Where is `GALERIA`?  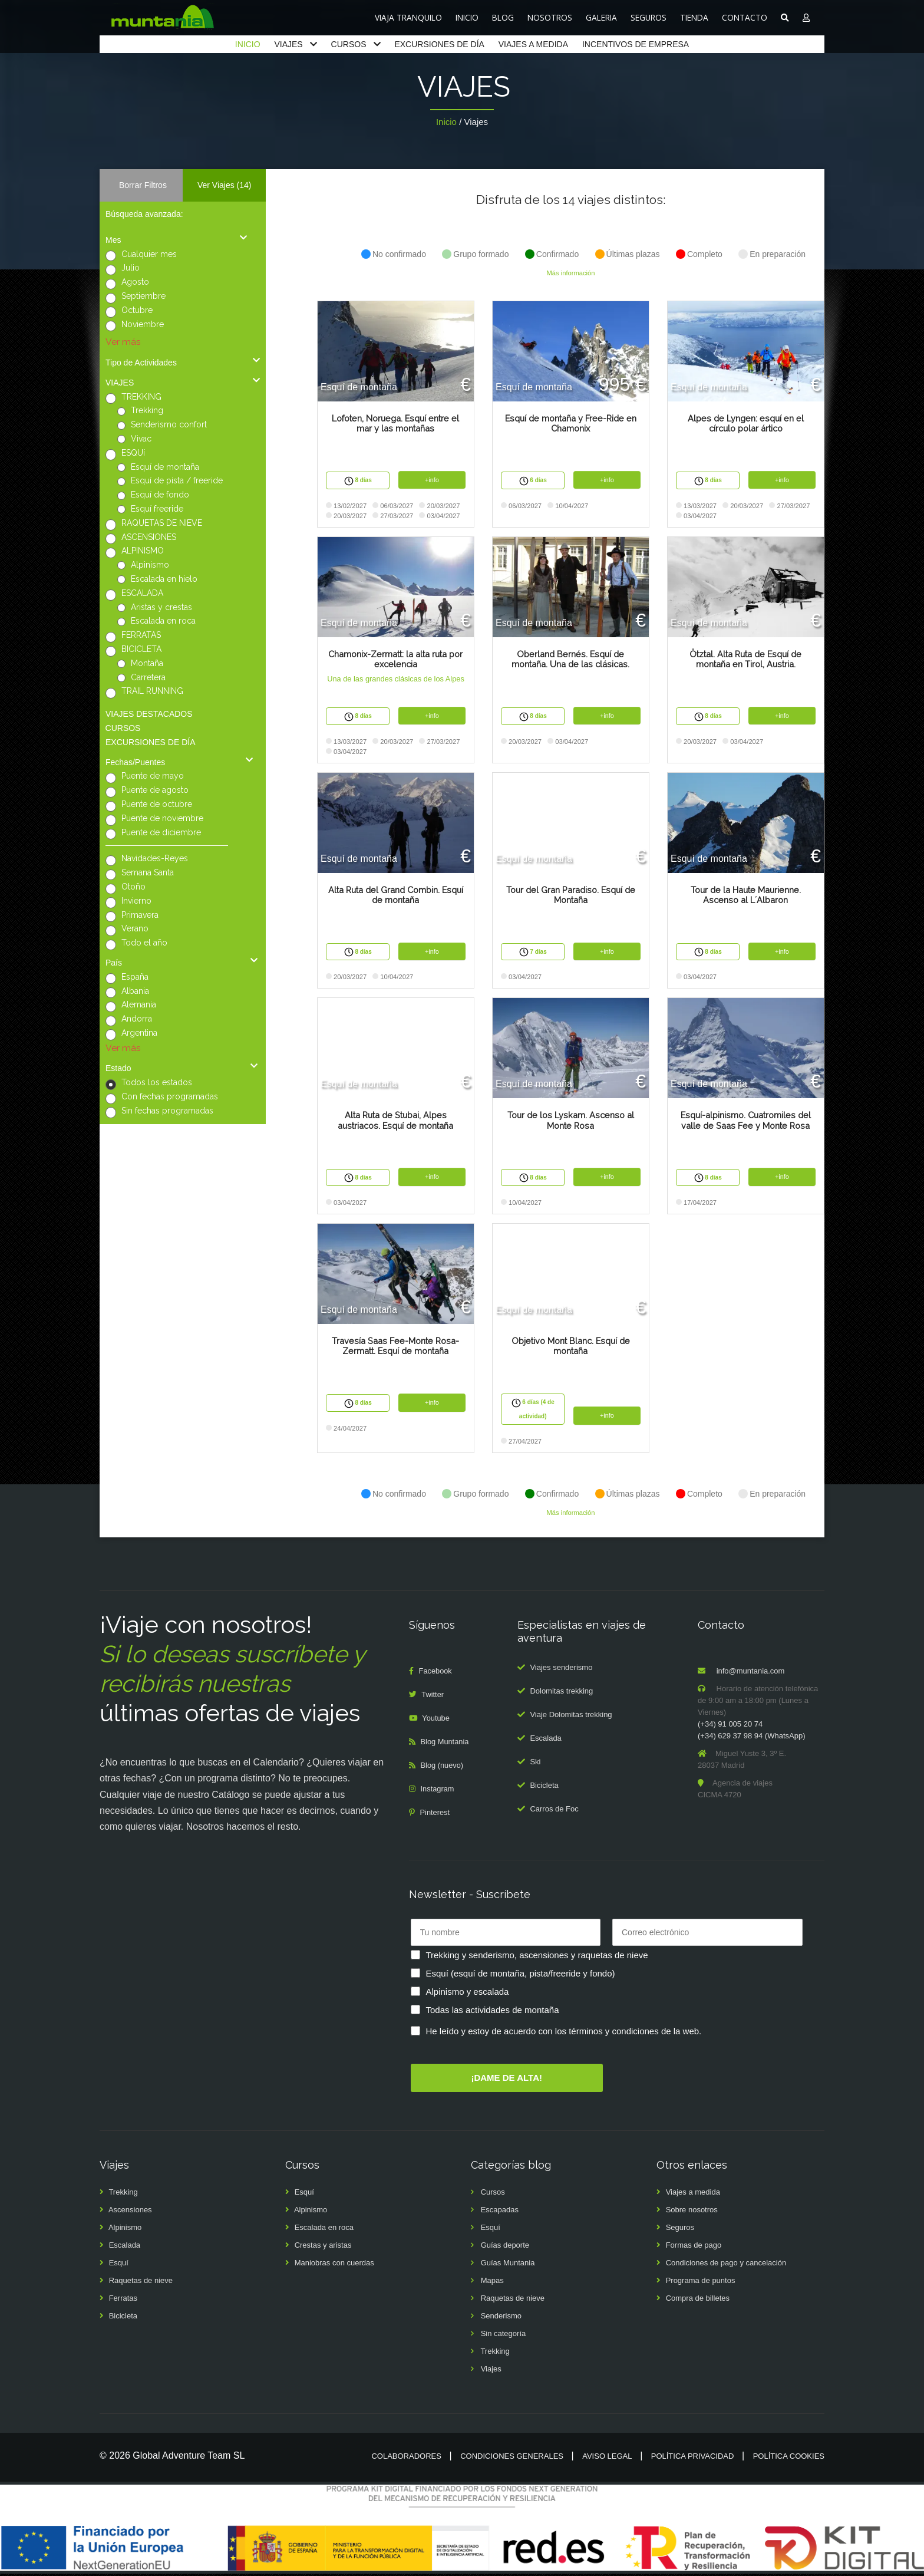
GALERIA is located at coordinates (601, 17).